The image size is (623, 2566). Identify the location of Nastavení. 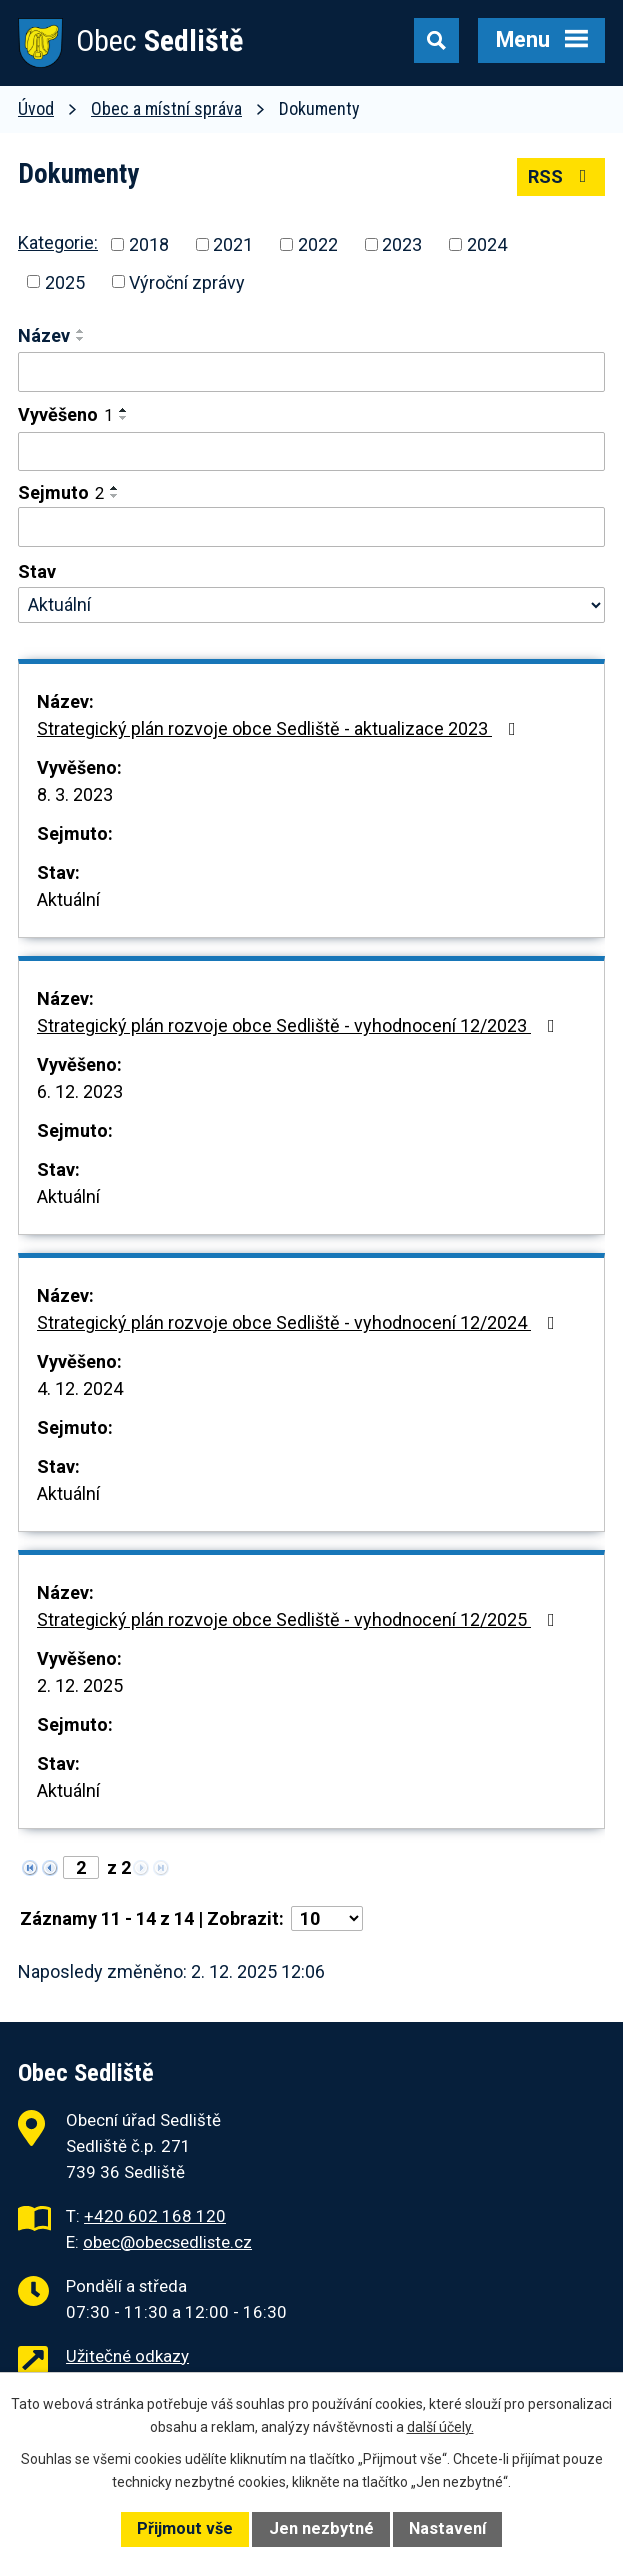
(447, 2528).